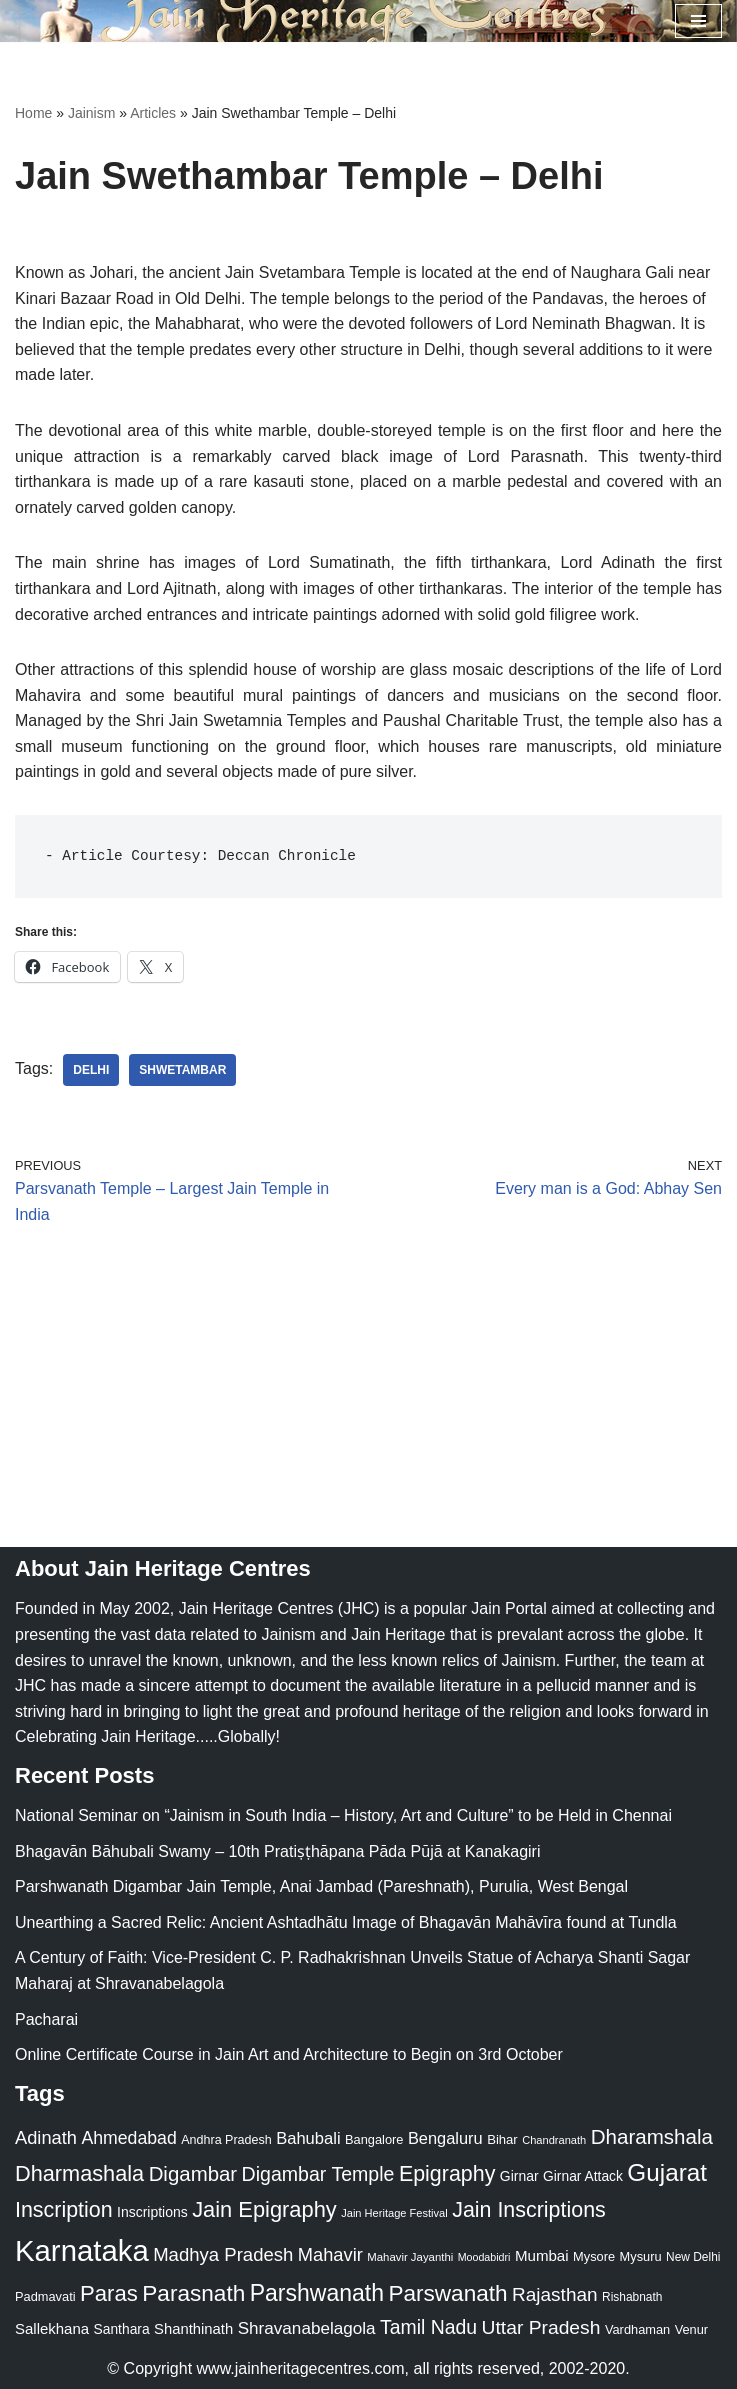 This screenshot has width=737, height=2389. I want to click on Parasnath [Parasnath (113 items)], so click(193, 2293).